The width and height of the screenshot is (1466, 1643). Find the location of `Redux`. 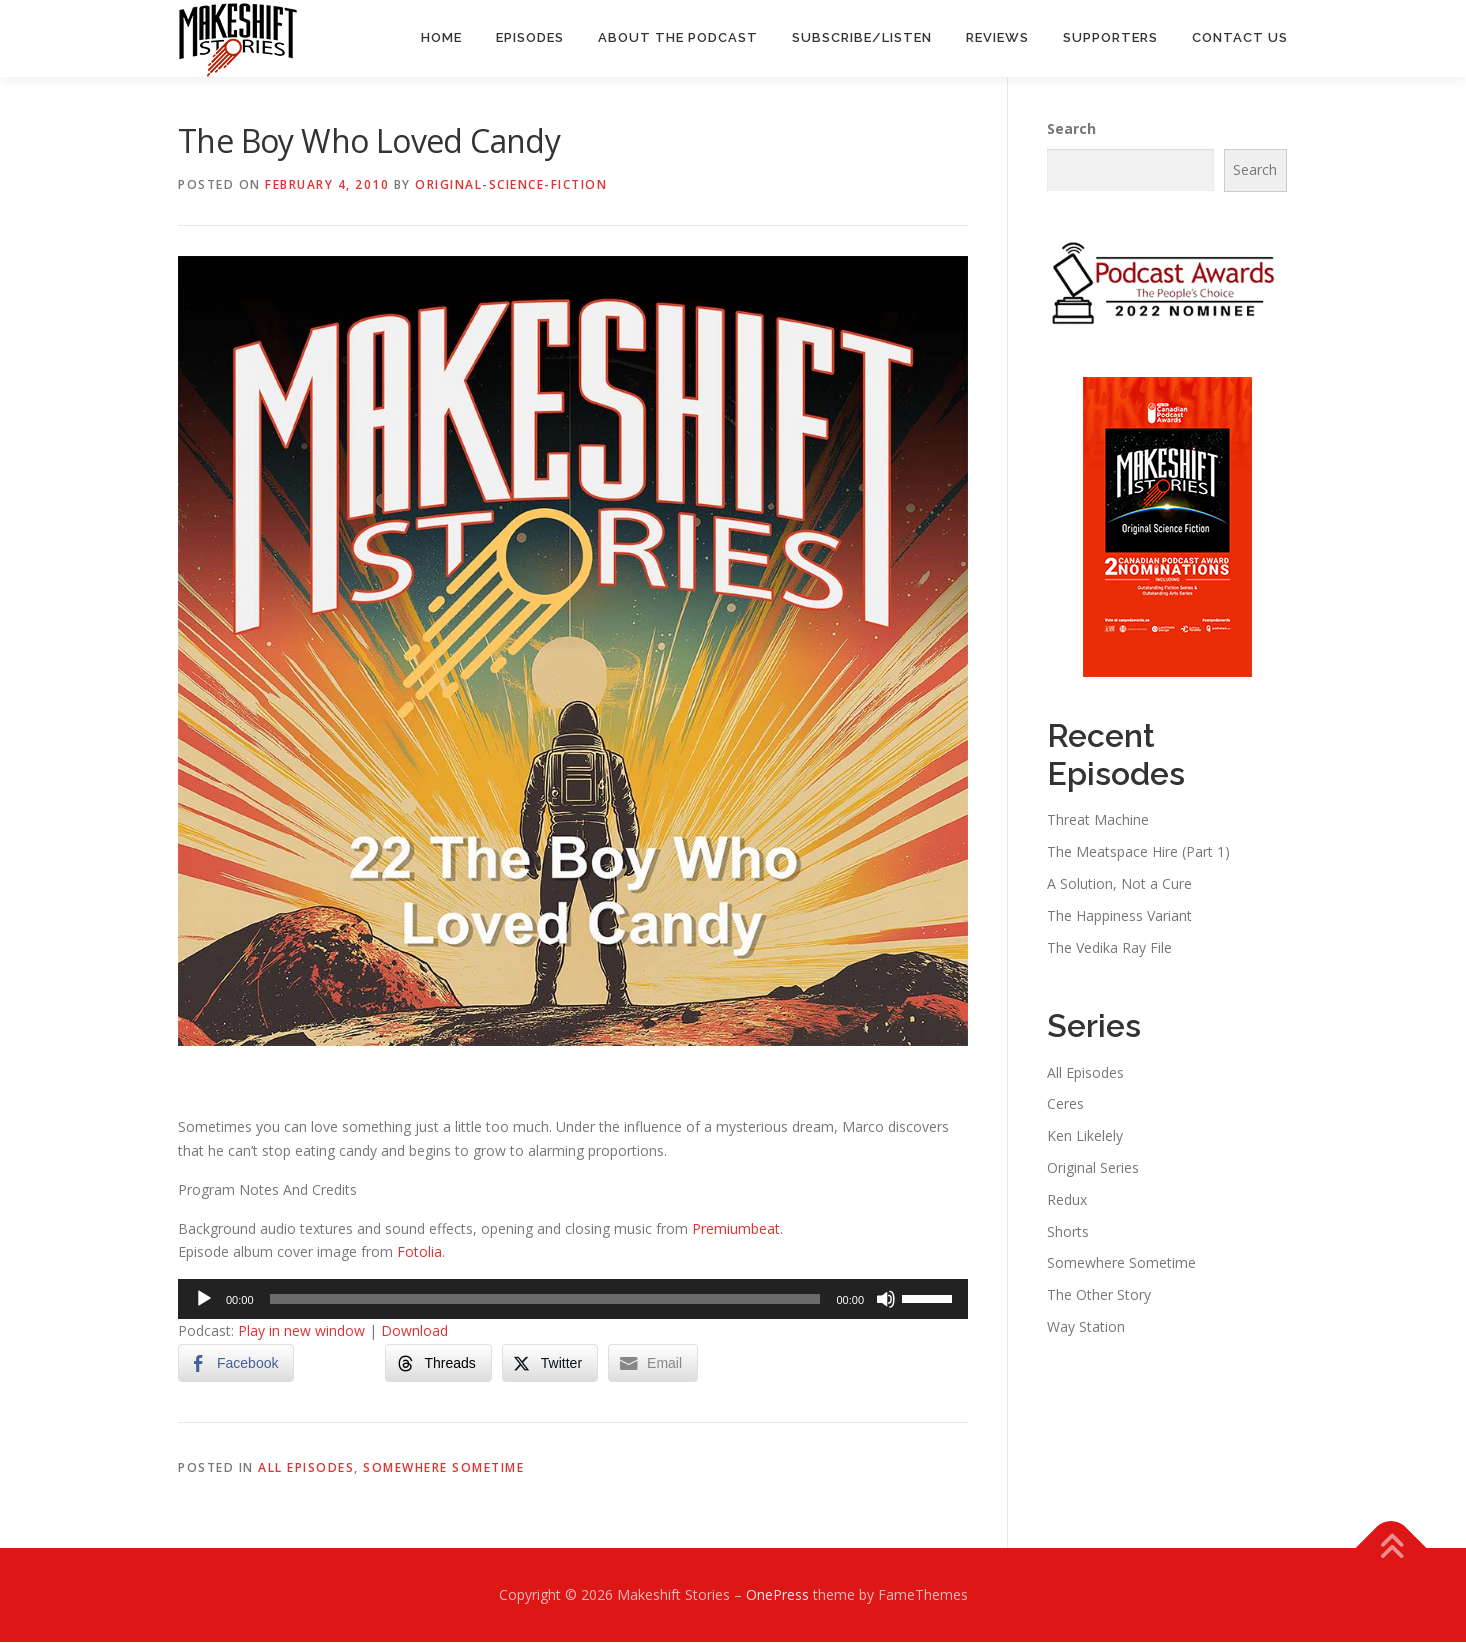

Redux is located at coordinates (1067, 1200).